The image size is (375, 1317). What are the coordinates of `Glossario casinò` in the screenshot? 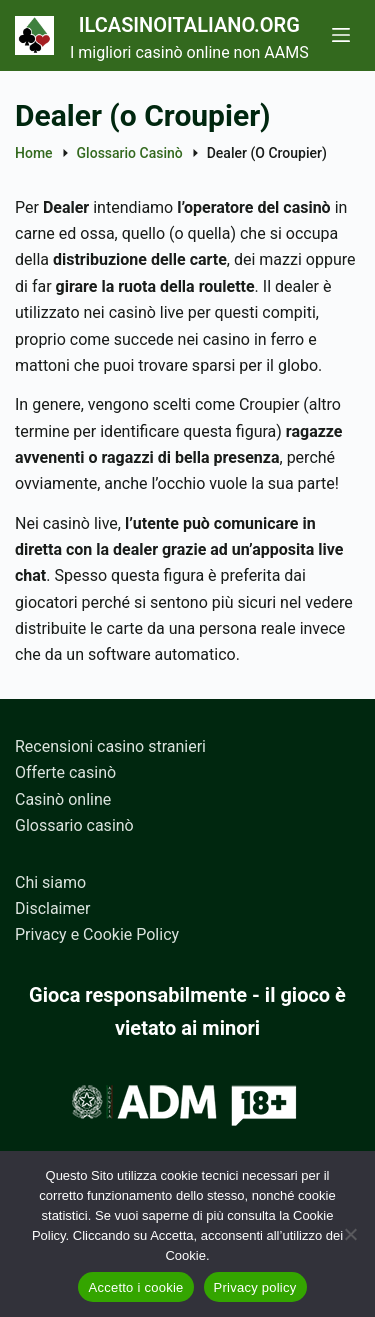 It's located at (74, 825).